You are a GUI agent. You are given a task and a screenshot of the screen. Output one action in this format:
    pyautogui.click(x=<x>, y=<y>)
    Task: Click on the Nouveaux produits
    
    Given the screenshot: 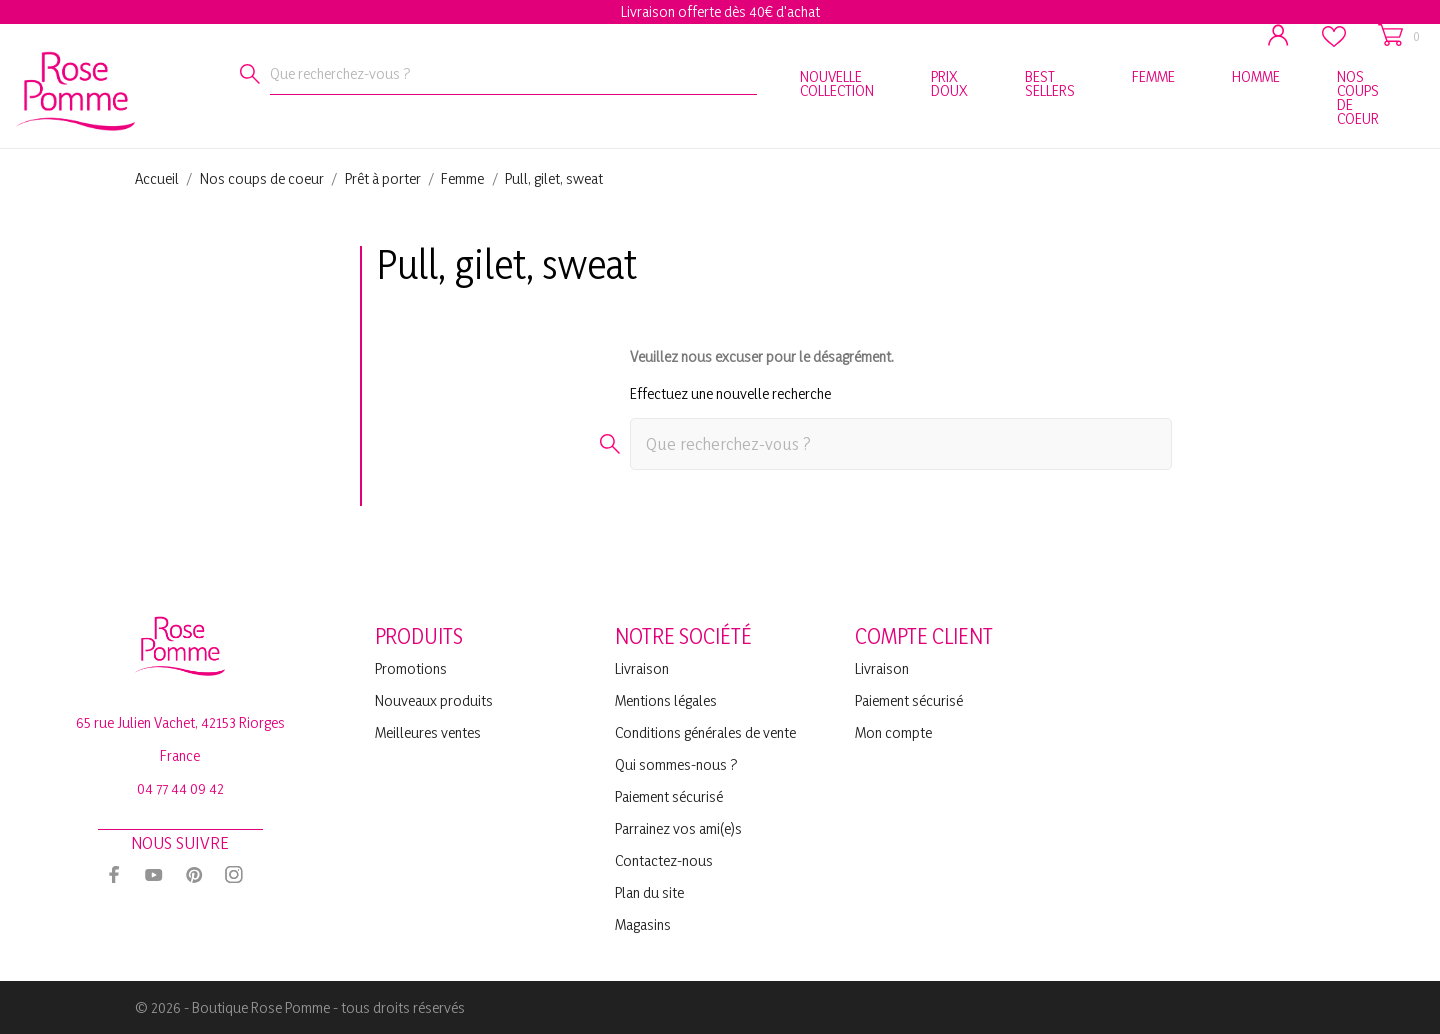 What is the action you would take?
    pyautogui.click(x=434, y=700)
    